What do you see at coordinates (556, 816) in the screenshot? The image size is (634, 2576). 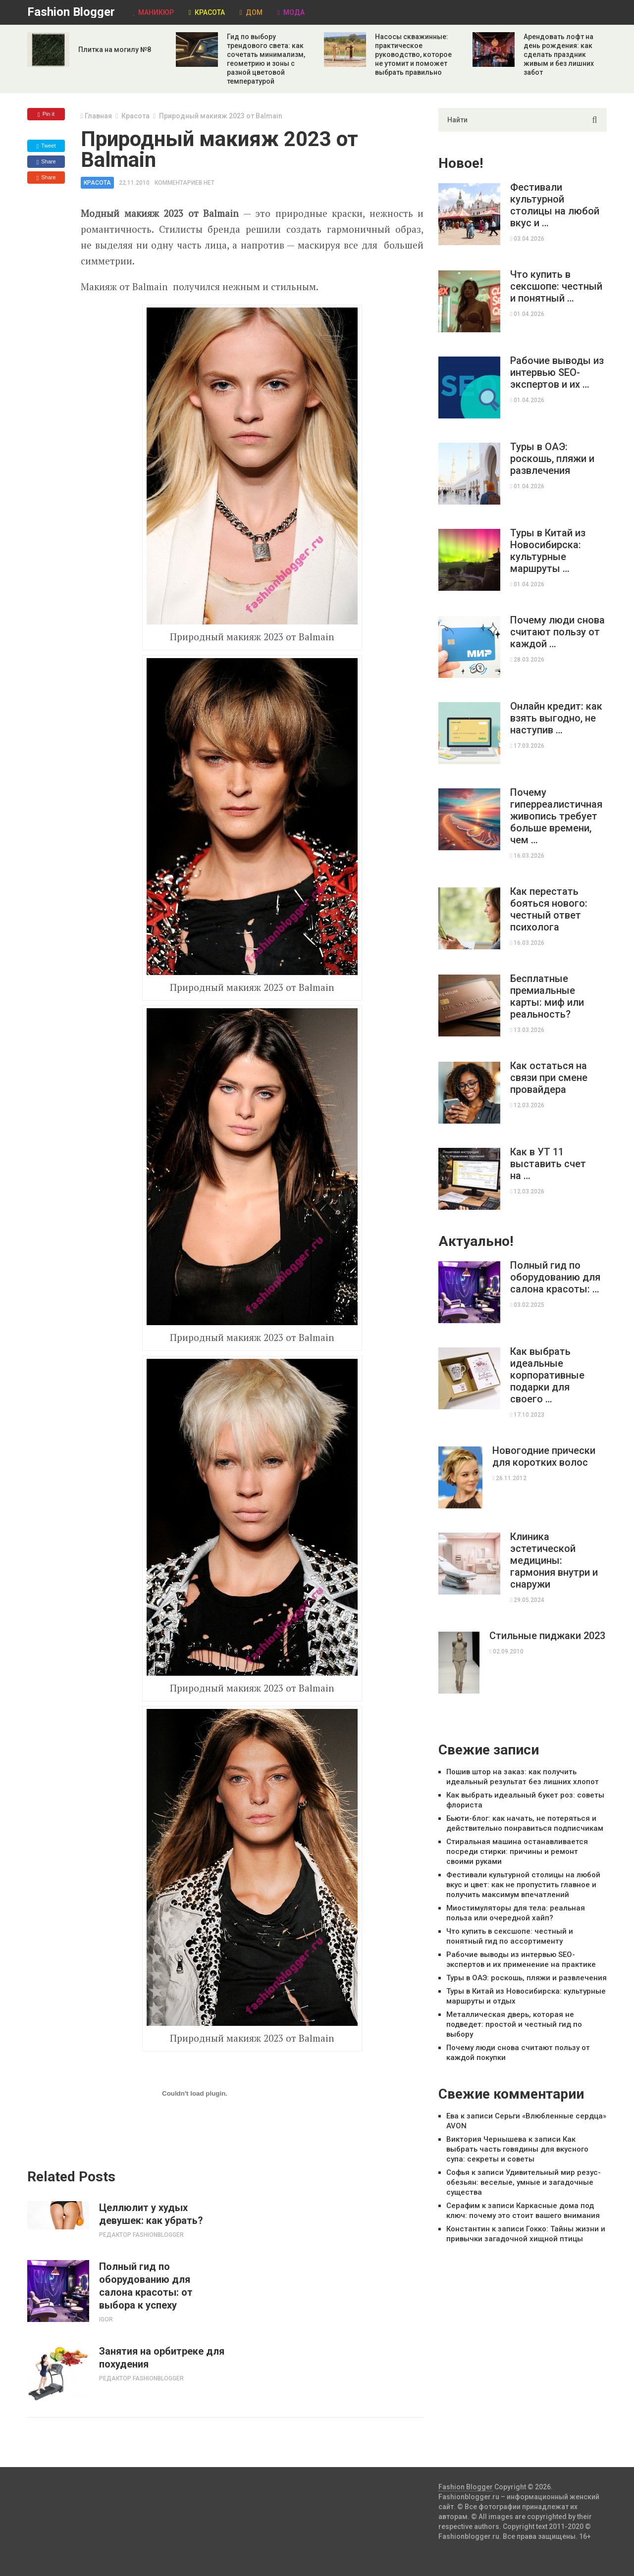 I see `Почему гиперреалистичная живопись требует больше времени, чем …` at bounding box center [556, 816].